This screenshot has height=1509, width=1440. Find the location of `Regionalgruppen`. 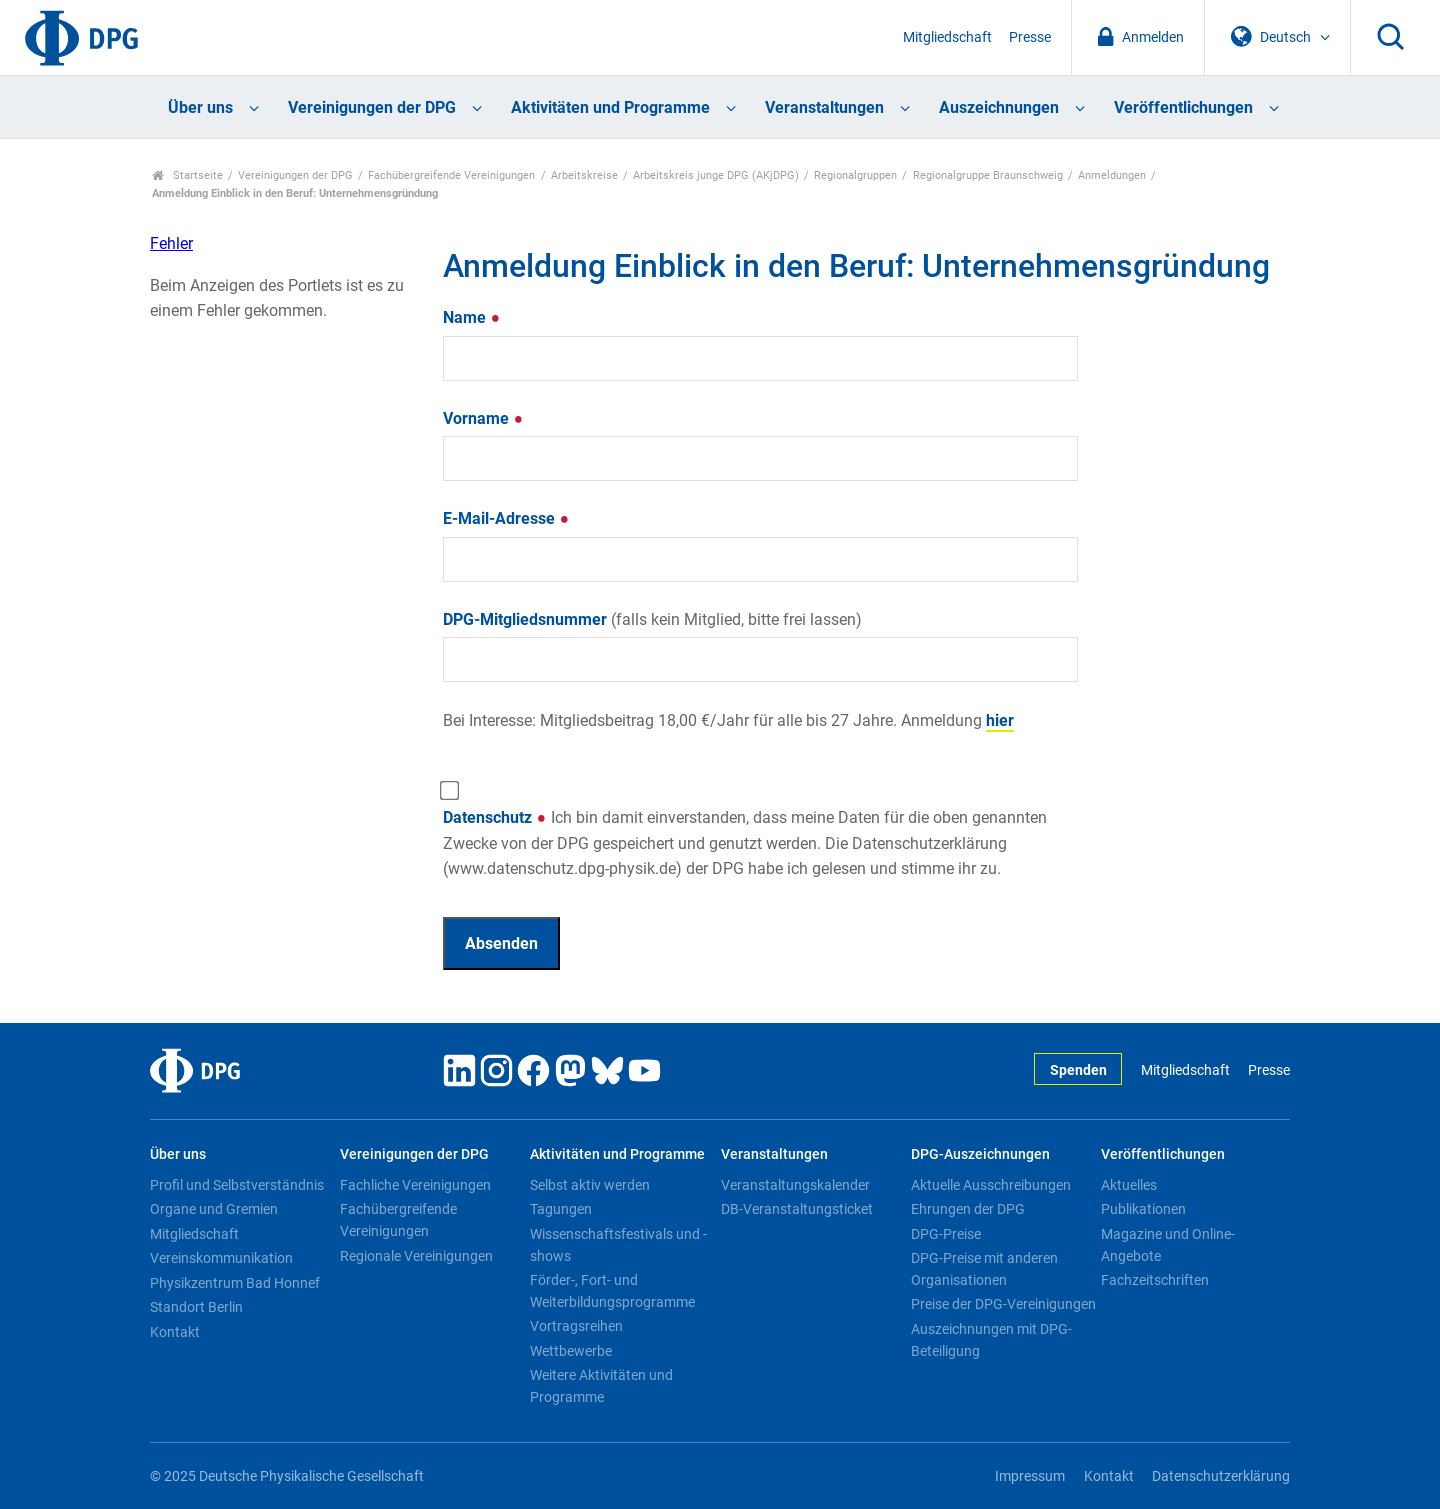

Regionalgruppen is located at coordinates (855, 175).